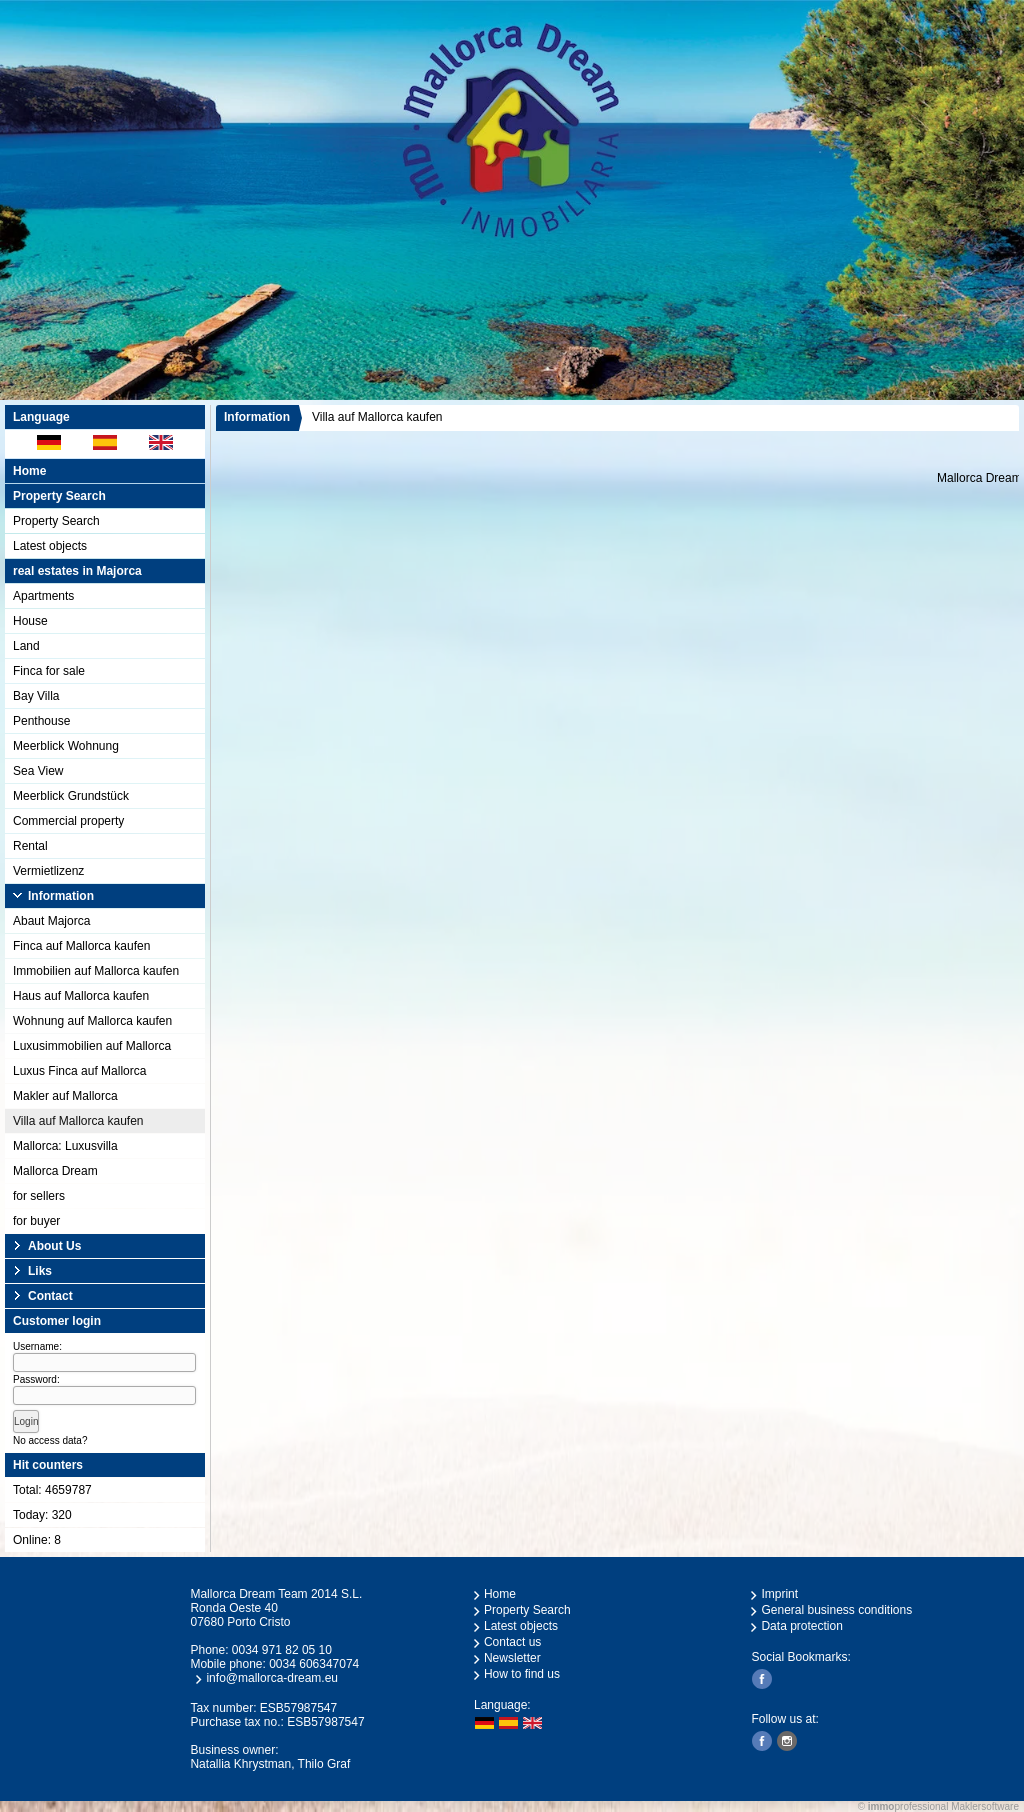 The width and height of the screenshot is (1024, 1812). Describe the element at coordinates (512, 1642) in the screenshot. I see `Contact us` at that location.